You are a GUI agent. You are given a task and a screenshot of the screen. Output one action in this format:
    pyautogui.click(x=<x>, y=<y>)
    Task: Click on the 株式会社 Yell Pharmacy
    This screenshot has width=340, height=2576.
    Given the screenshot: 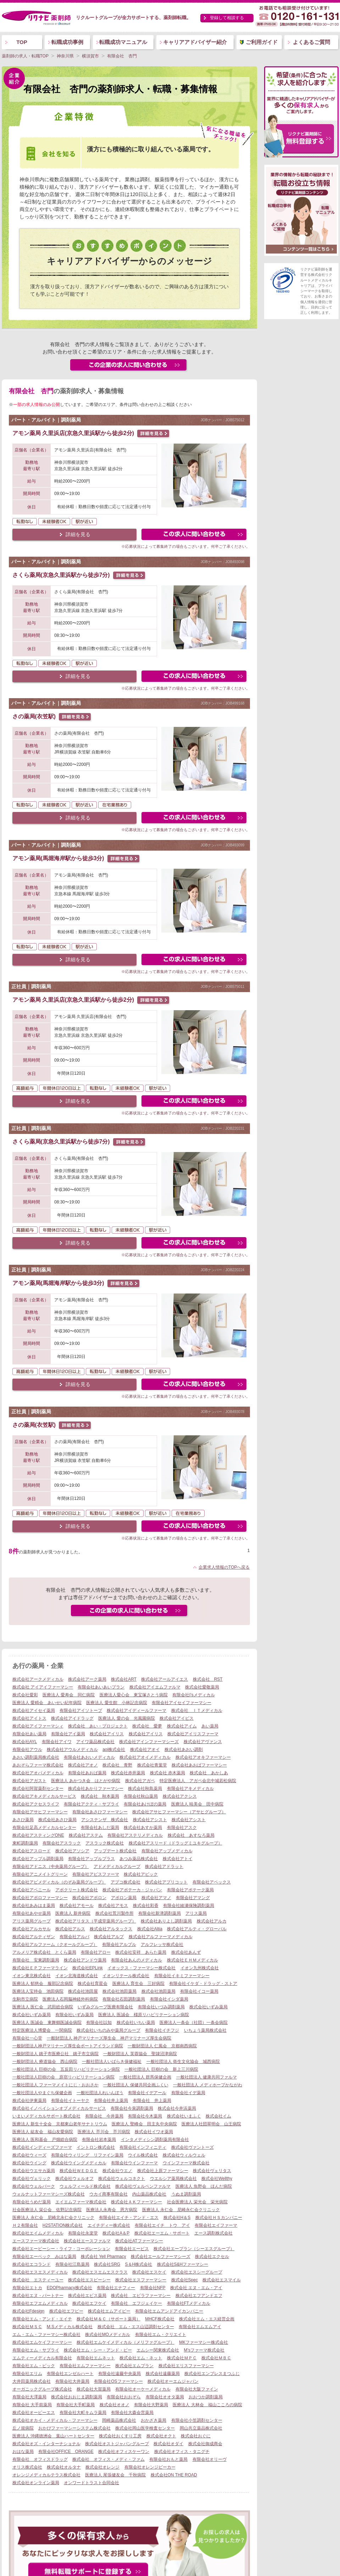 What is the action you would take?
    pyautogui.click(x=103, y=2256)
    